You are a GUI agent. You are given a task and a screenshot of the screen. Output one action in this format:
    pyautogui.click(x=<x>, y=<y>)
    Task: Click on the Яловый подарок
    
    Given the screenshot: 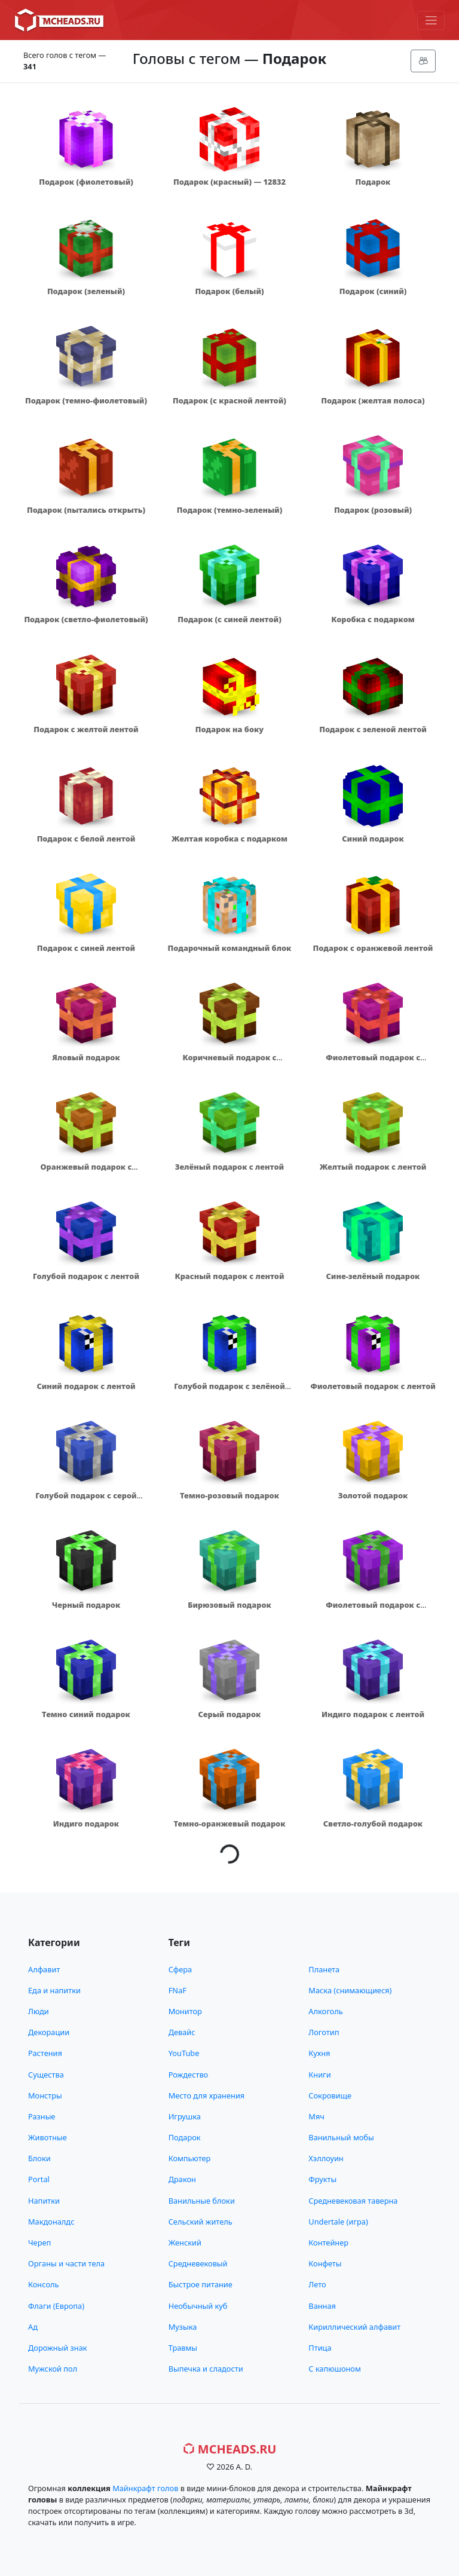 What is the action you would take?
    pyautogui.click(x=86, y=1057)
    